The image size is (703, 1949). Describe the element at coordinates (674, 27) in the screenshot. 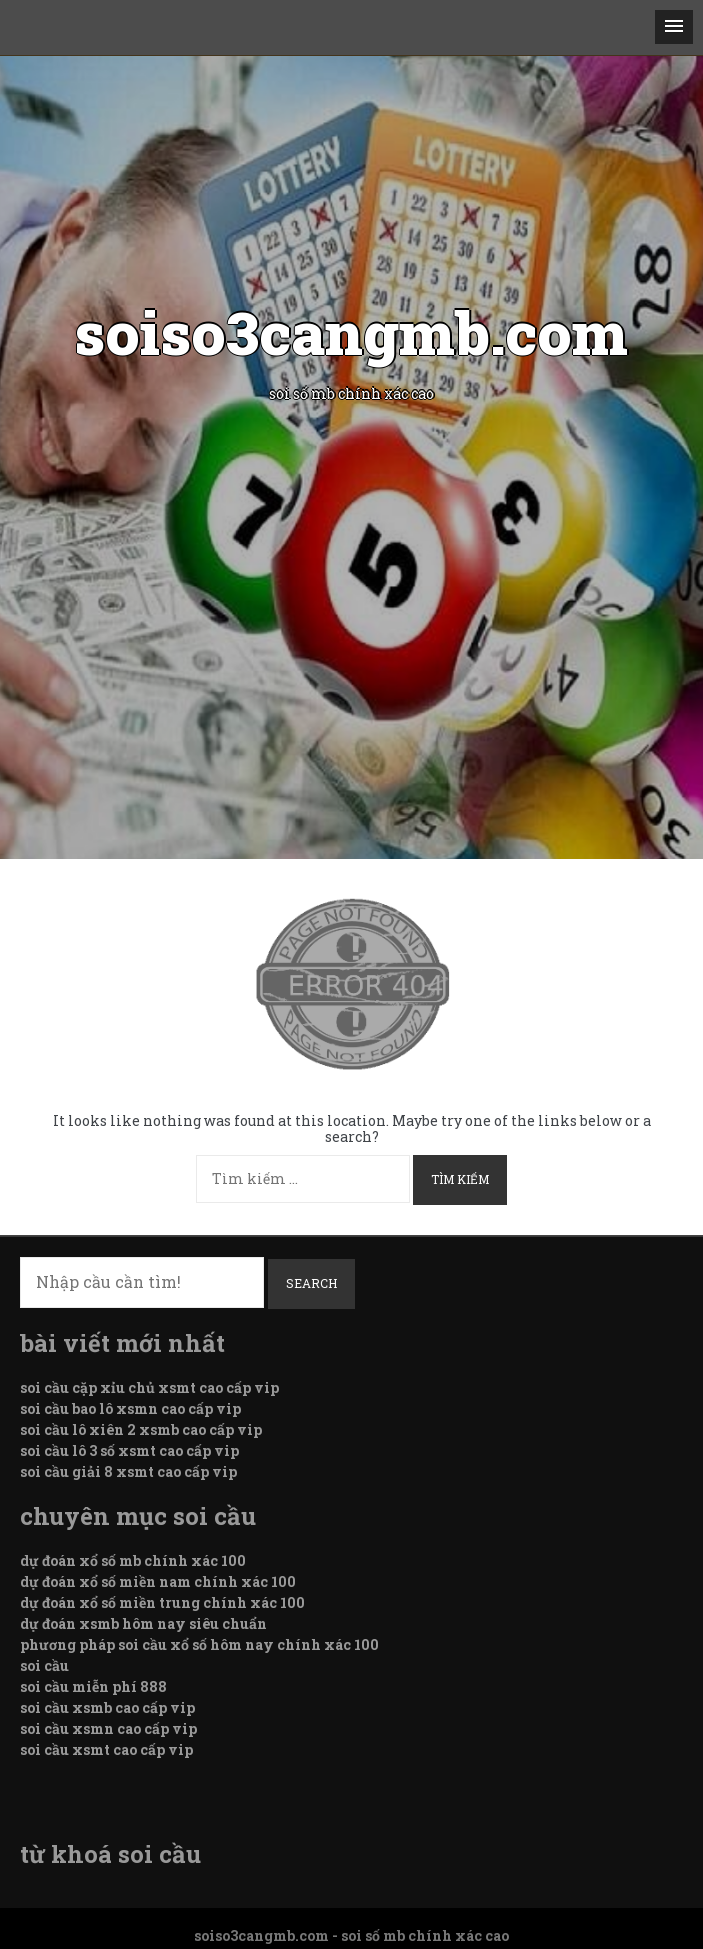

I see `[button]` at that location.